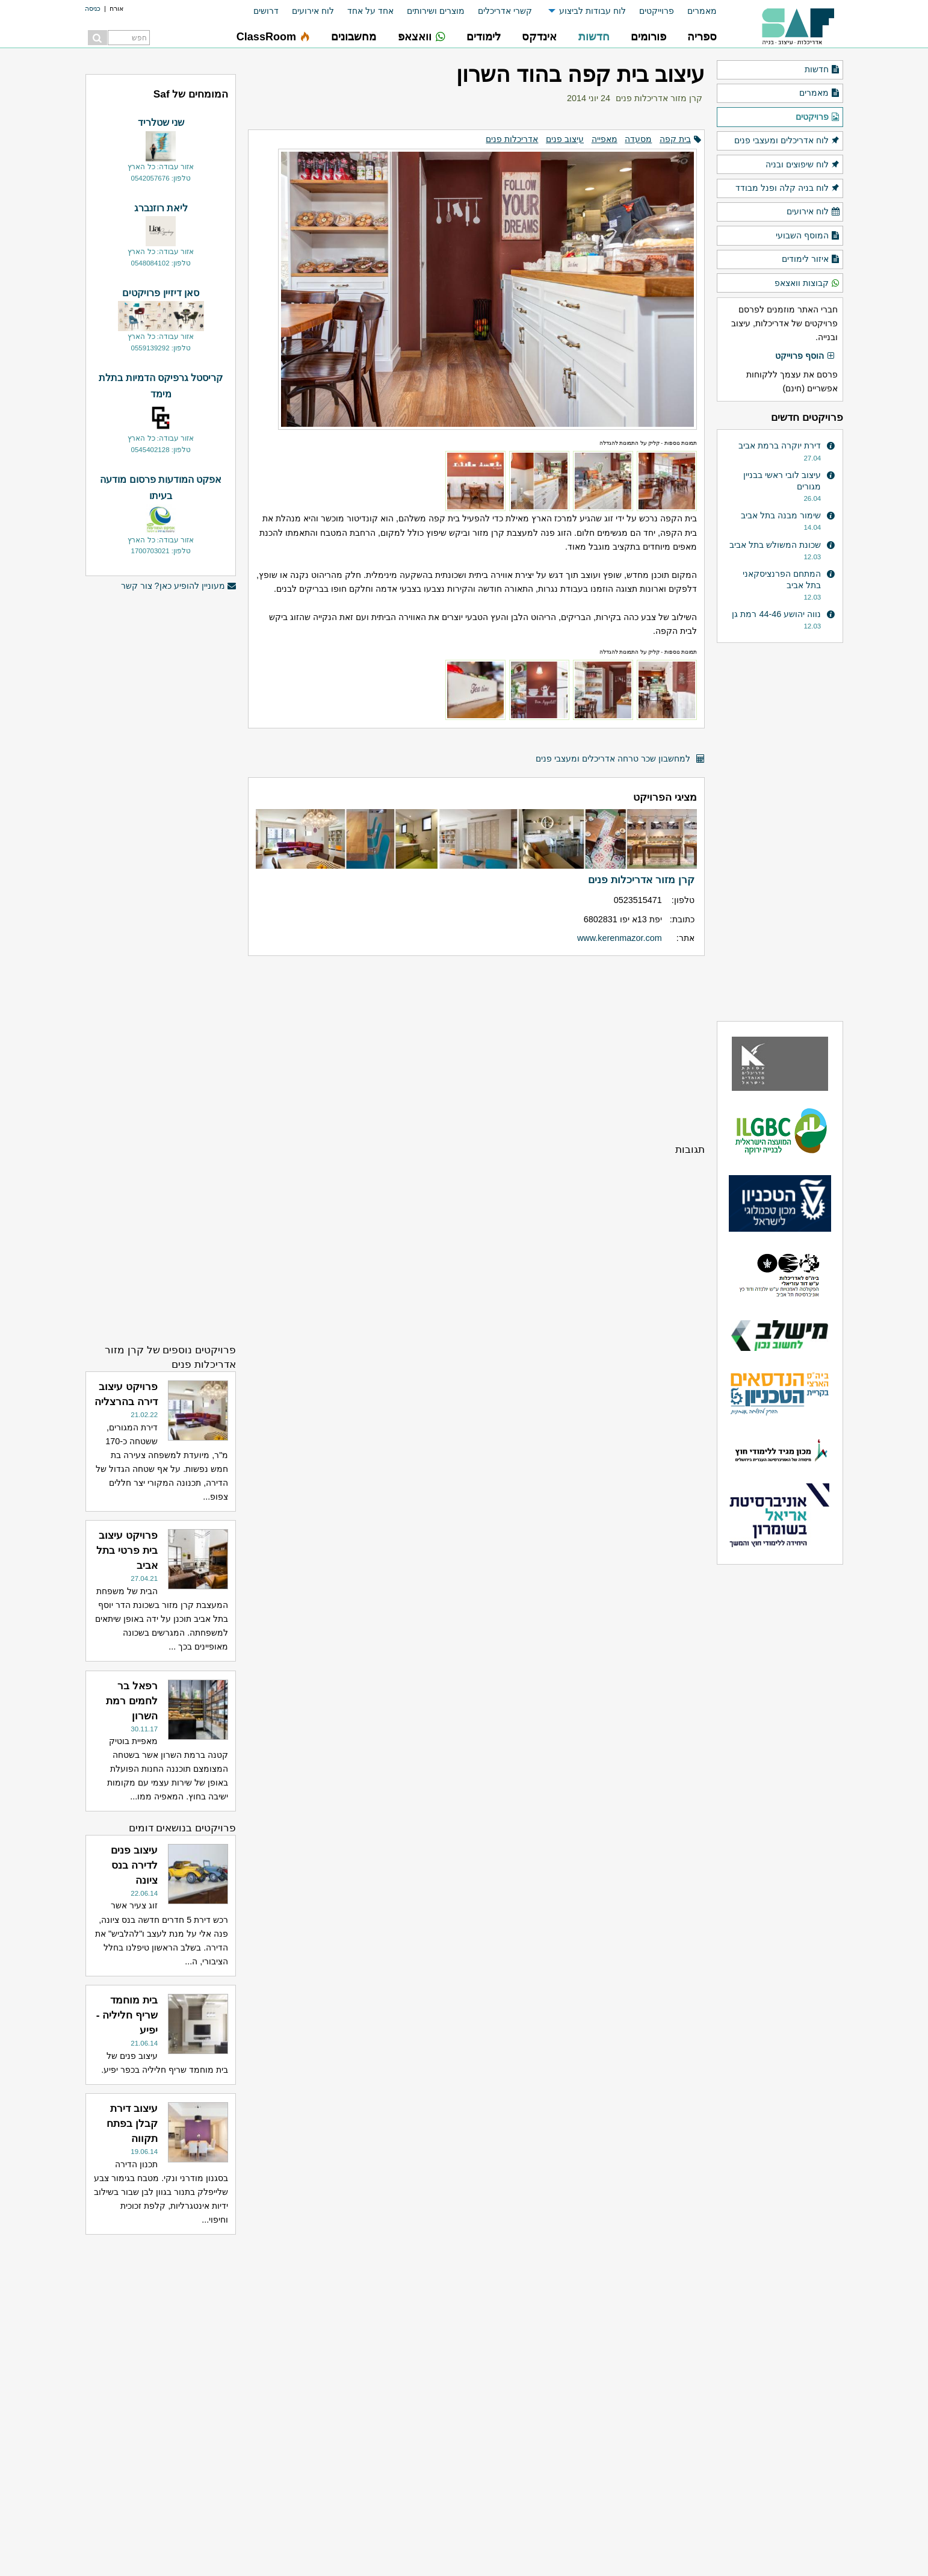  I want to click on מוצרים ושירותים, so click(436, 11).